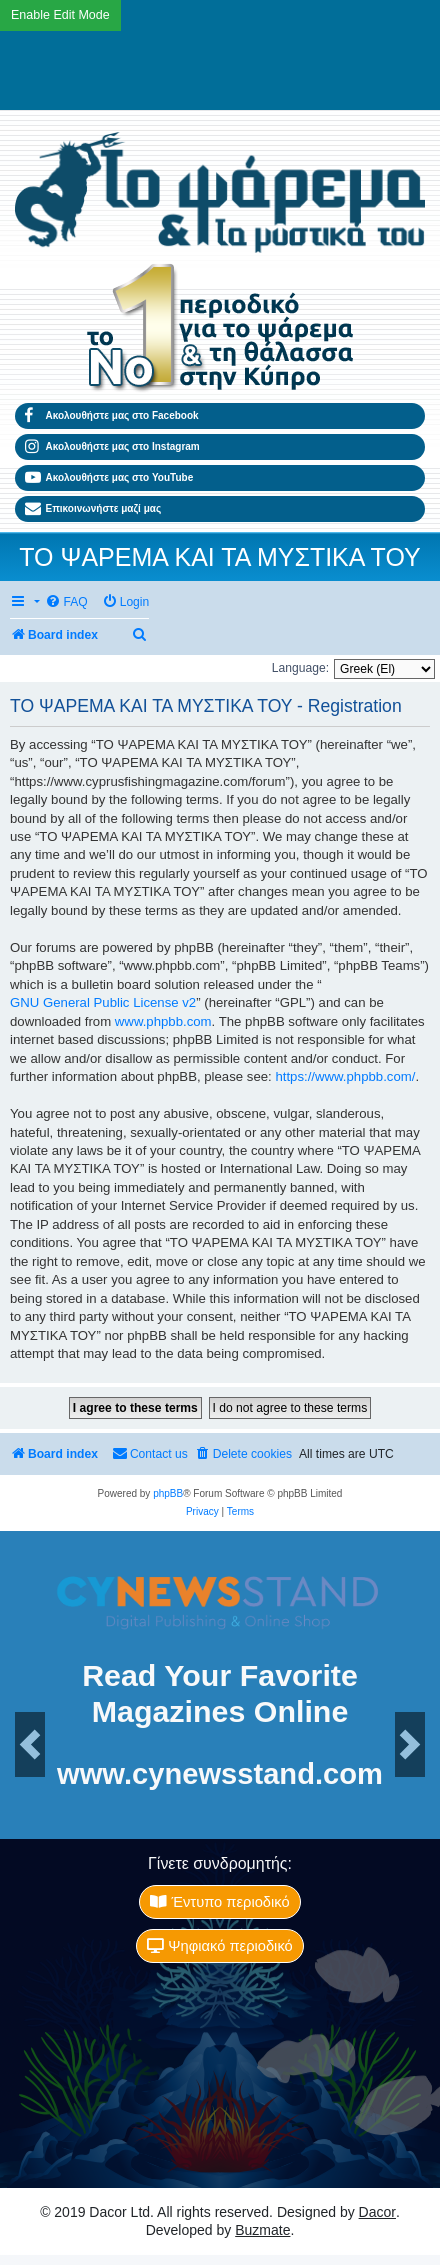 This screenshot has height=2265, width=440. Describe the element at coordinates (262, 2230) in the screenshot. I see `Buzmate` at that location.